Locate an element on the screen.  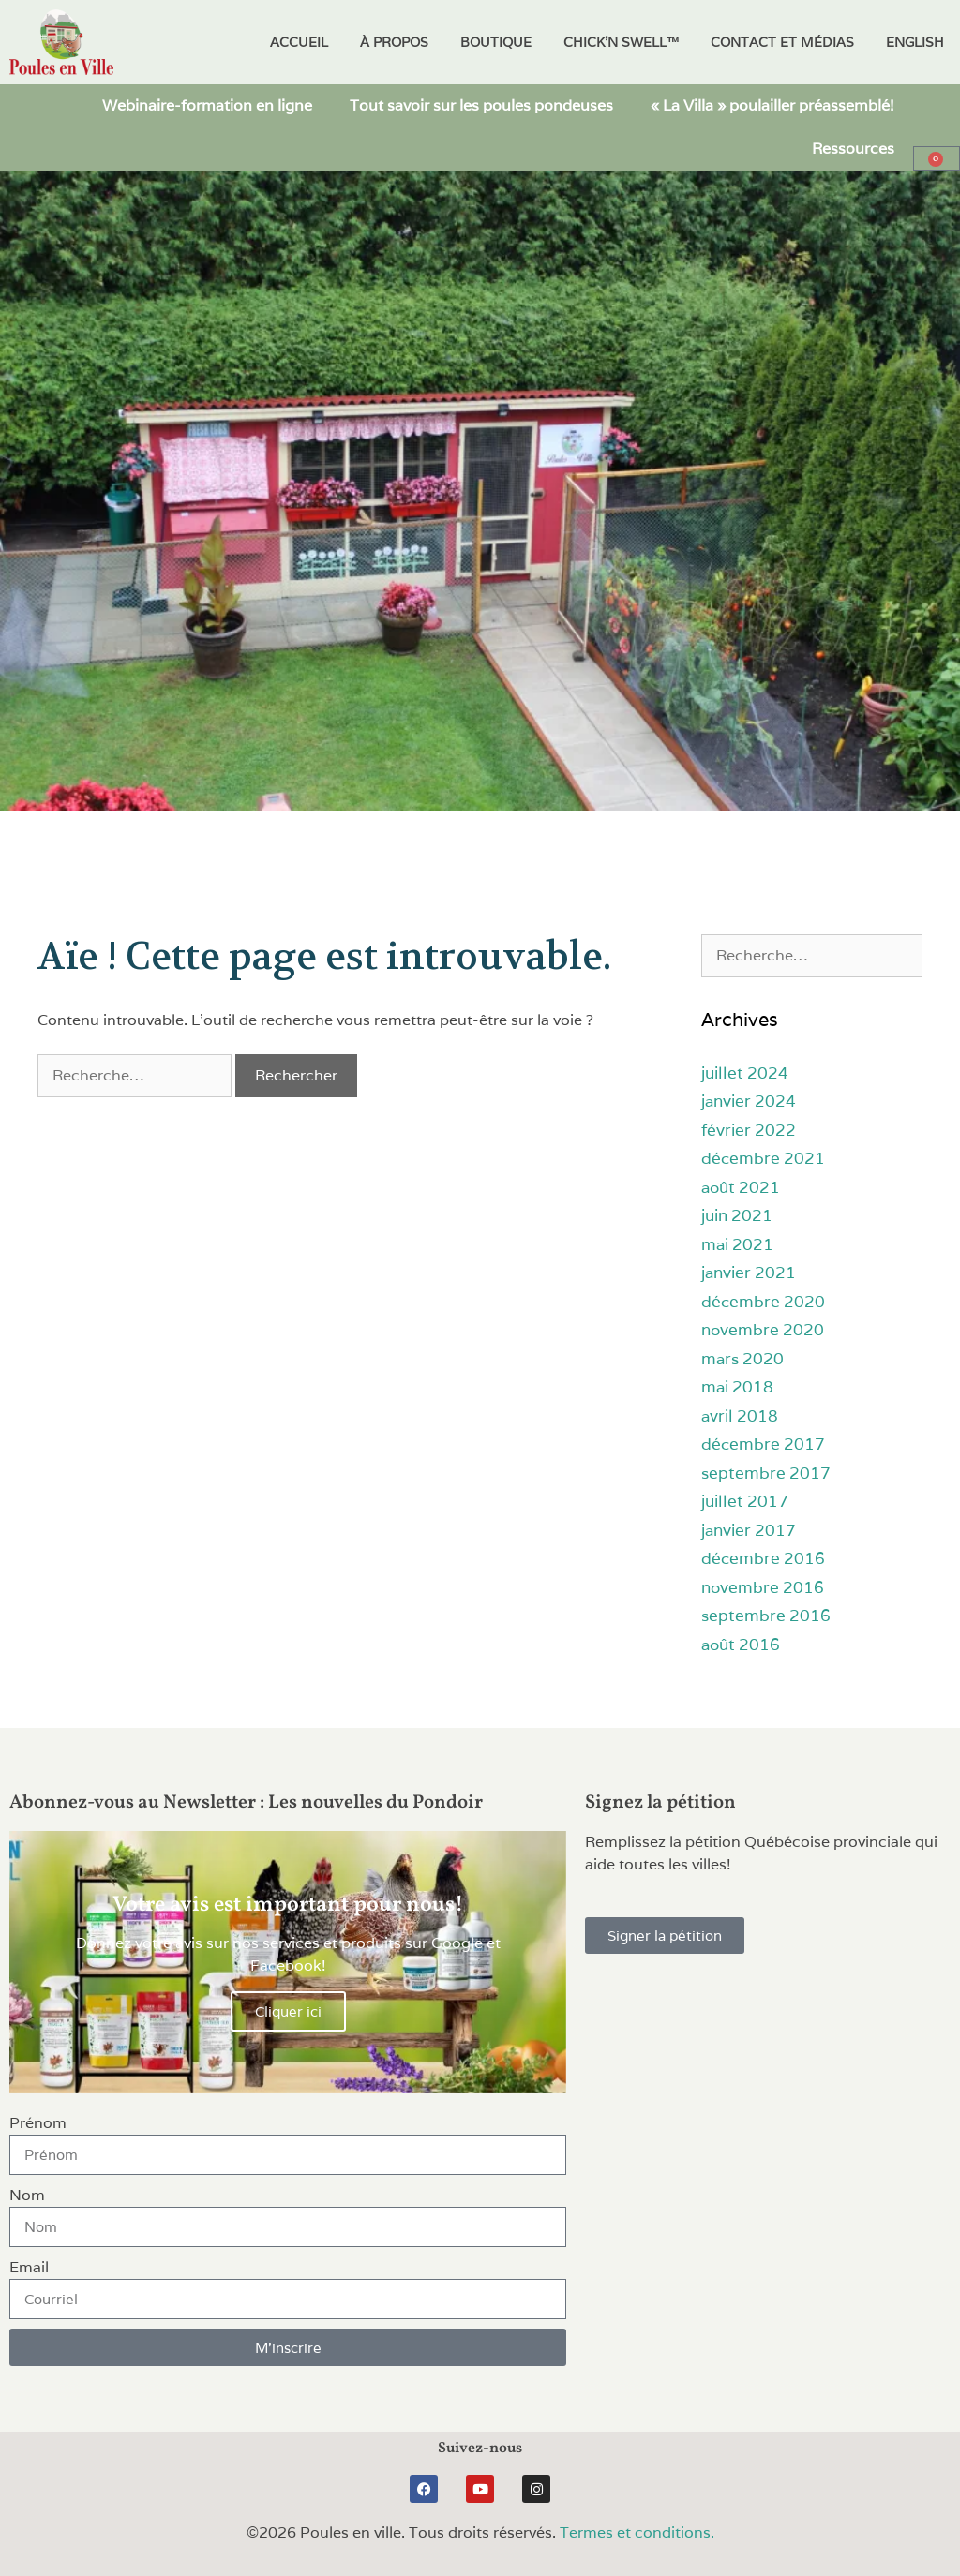
Ressources is located at coordinates (853, 148).